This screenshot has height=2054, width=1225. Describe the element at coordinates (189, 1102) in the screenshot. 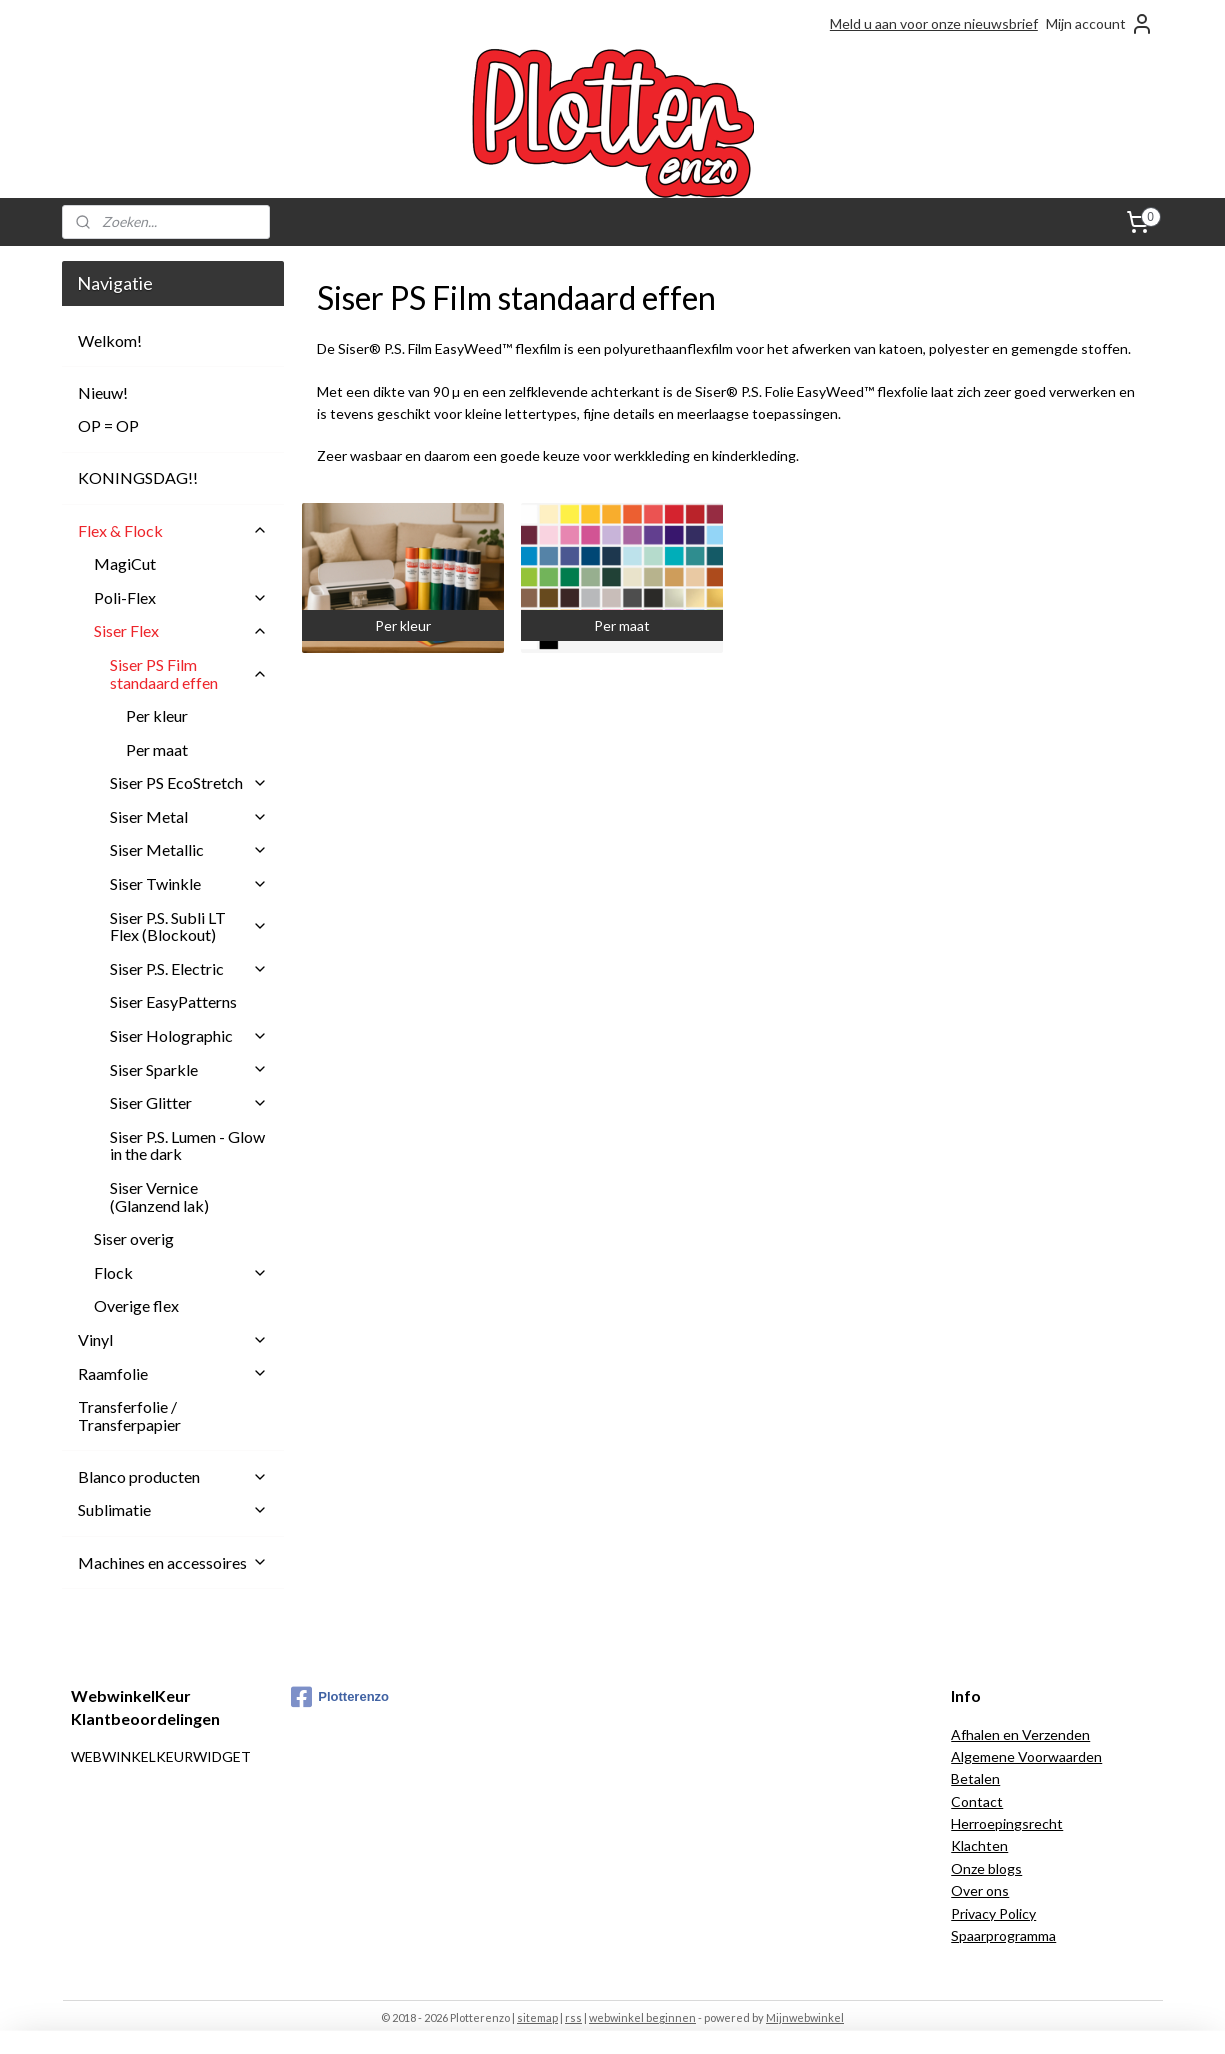

I see `Siser Glitter` at that location.